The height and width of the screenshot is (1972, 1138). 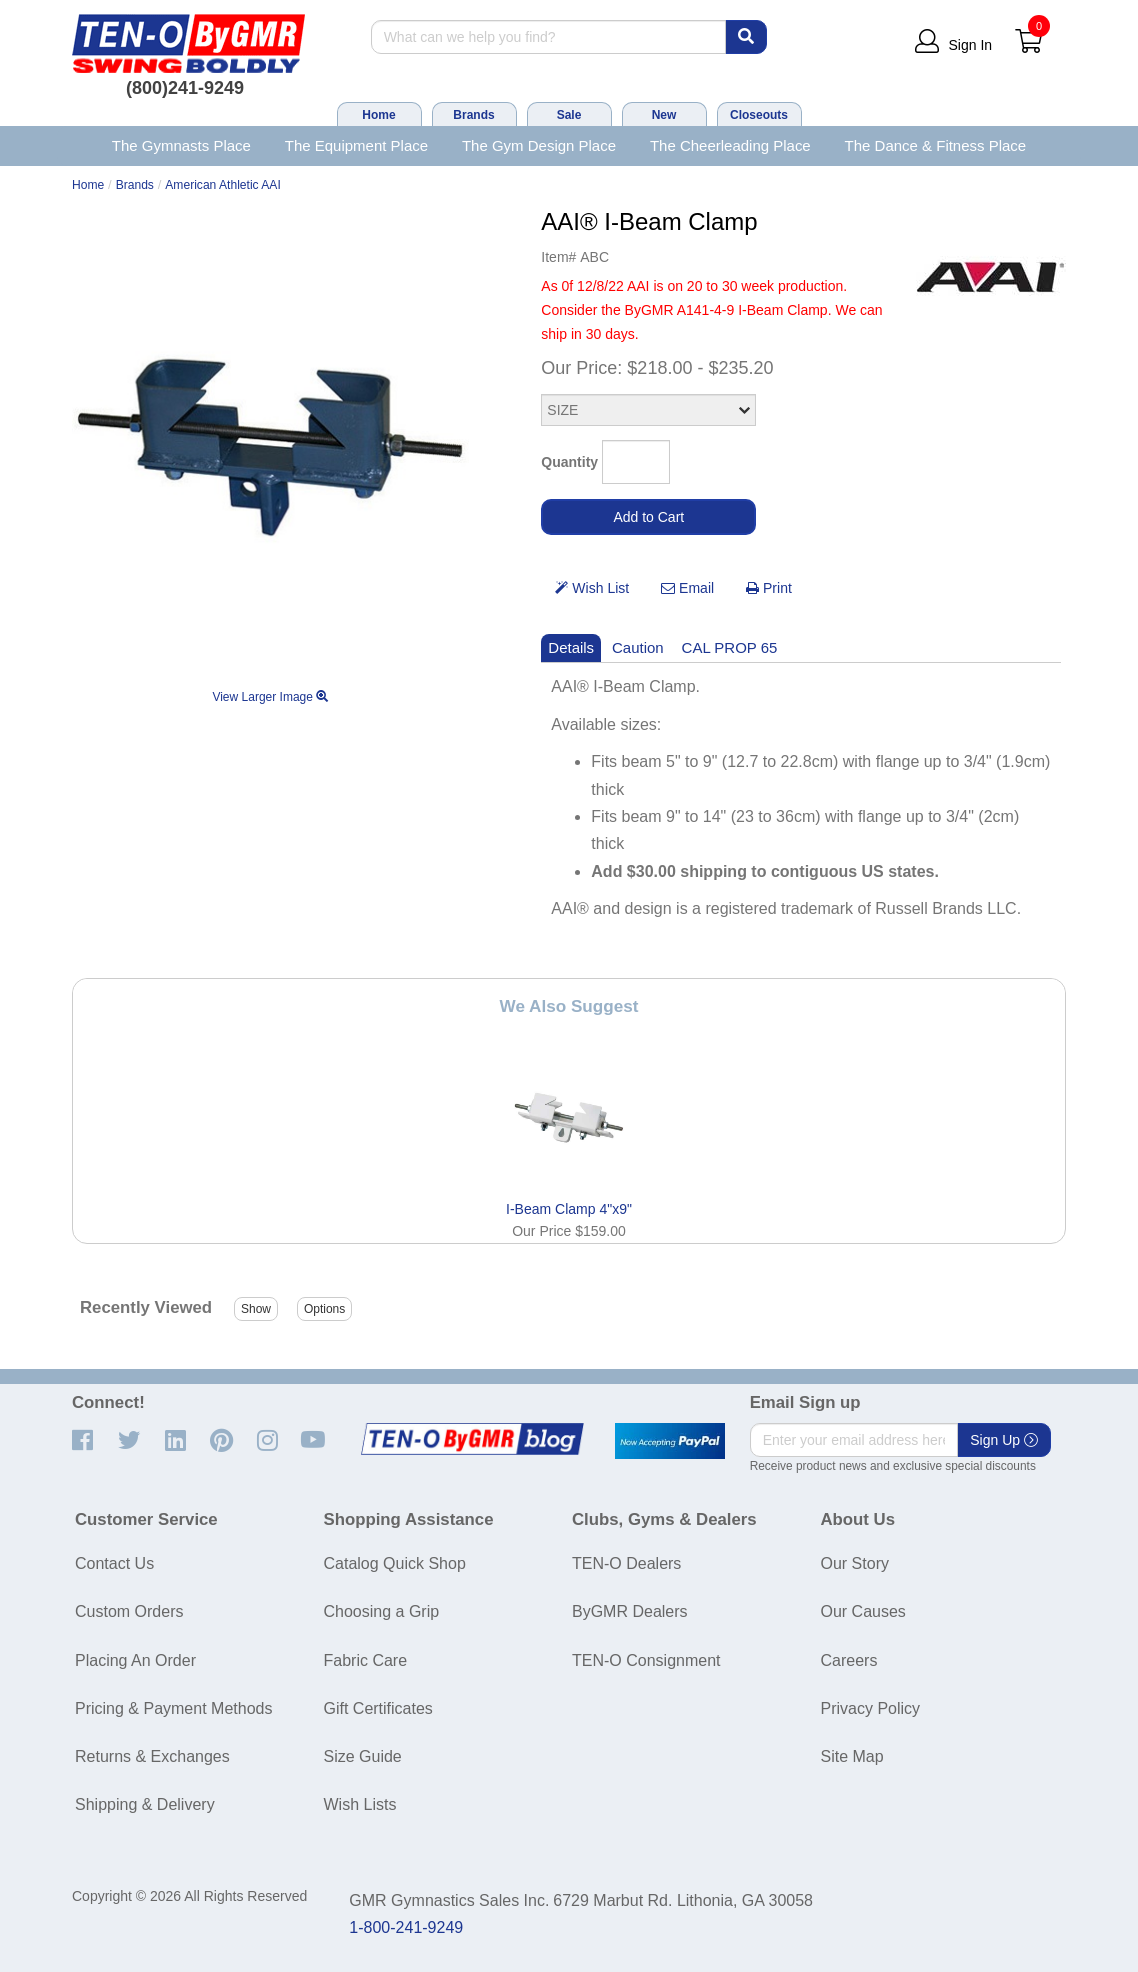 I want to click on Returns & Exchanges, so click(x=152, y=1756).